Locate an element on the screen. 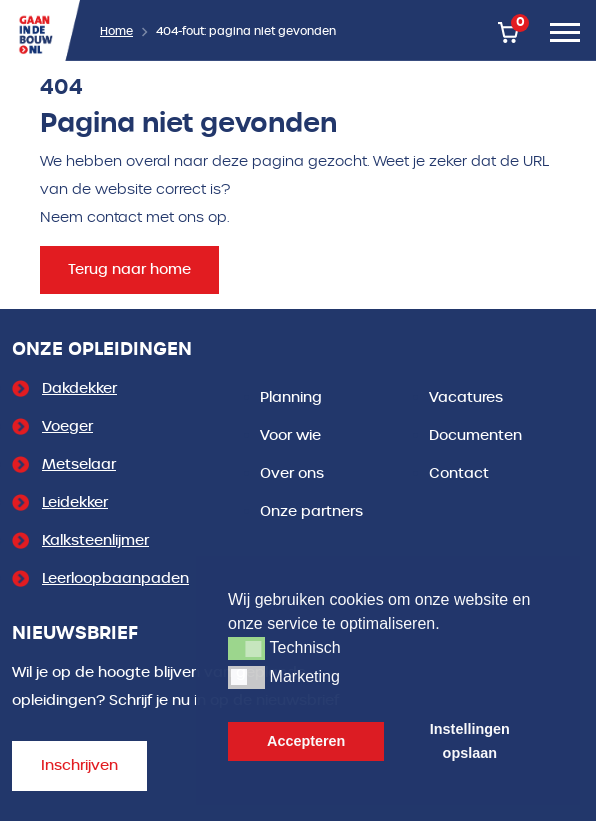 The image size is (596, 821). Metselaar is located at coordinates (79, 464).